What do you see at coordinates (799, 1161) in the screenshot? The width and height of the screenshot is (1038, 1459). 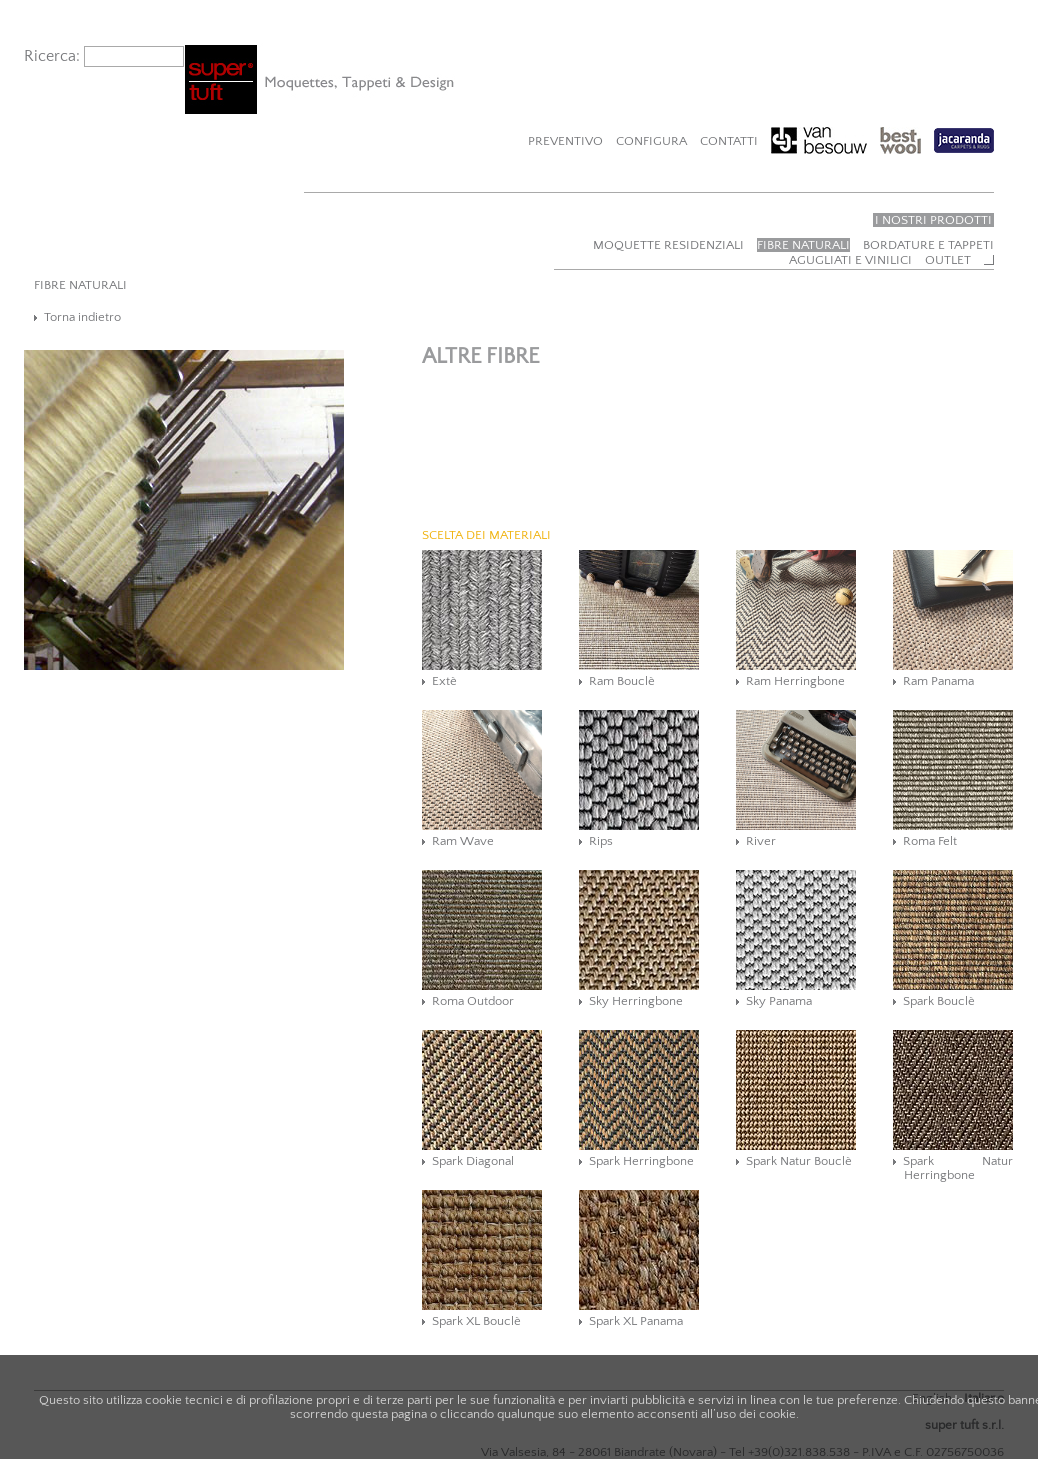 I see `Spark Natur Bouclè` at bounding box center [799, 1161].